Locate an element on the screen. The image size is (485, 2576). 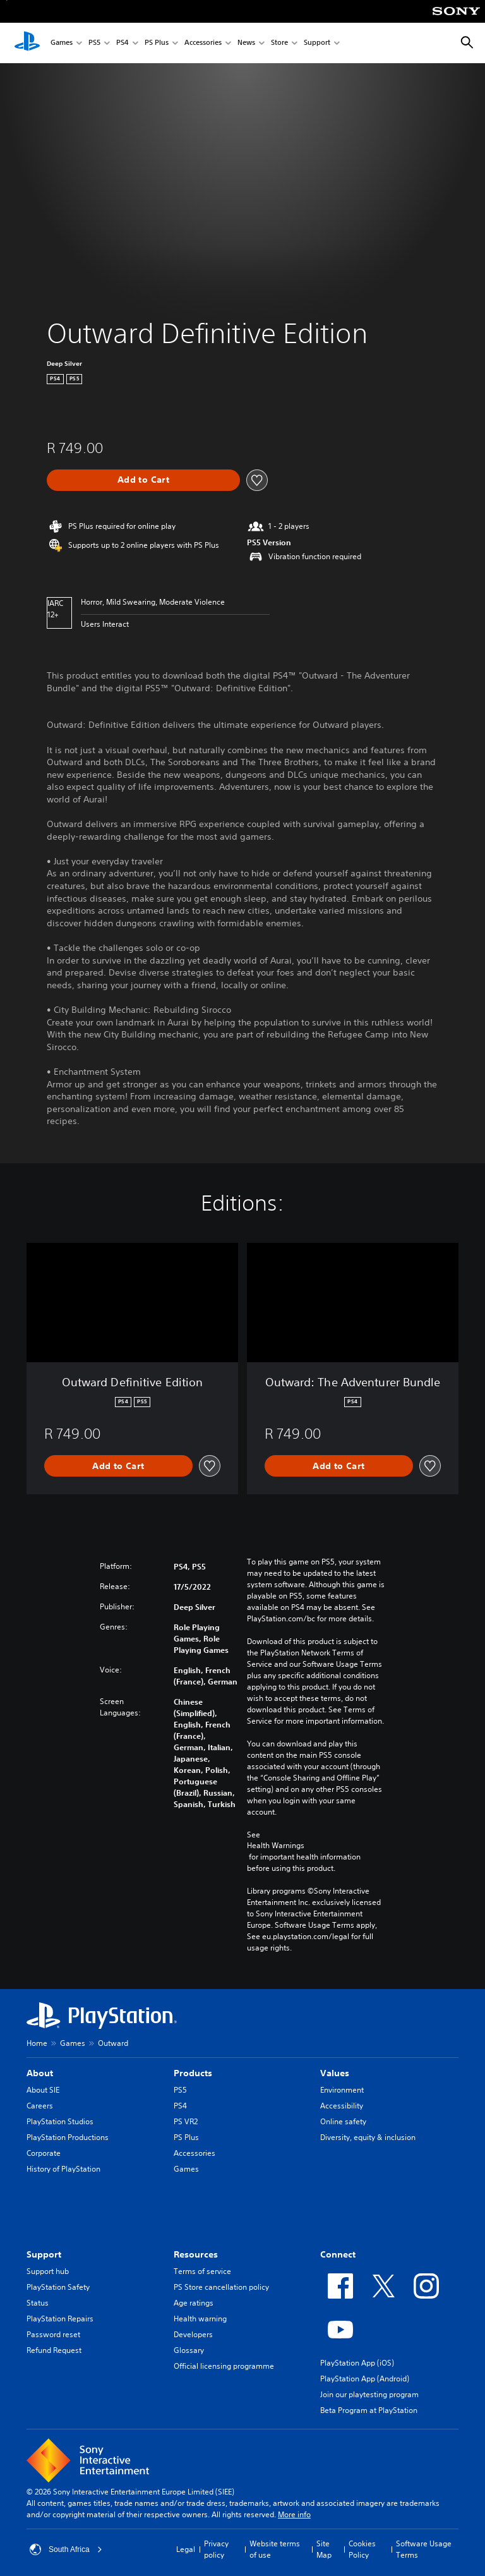
Support [heading] is located at coordinates (44, 2254).